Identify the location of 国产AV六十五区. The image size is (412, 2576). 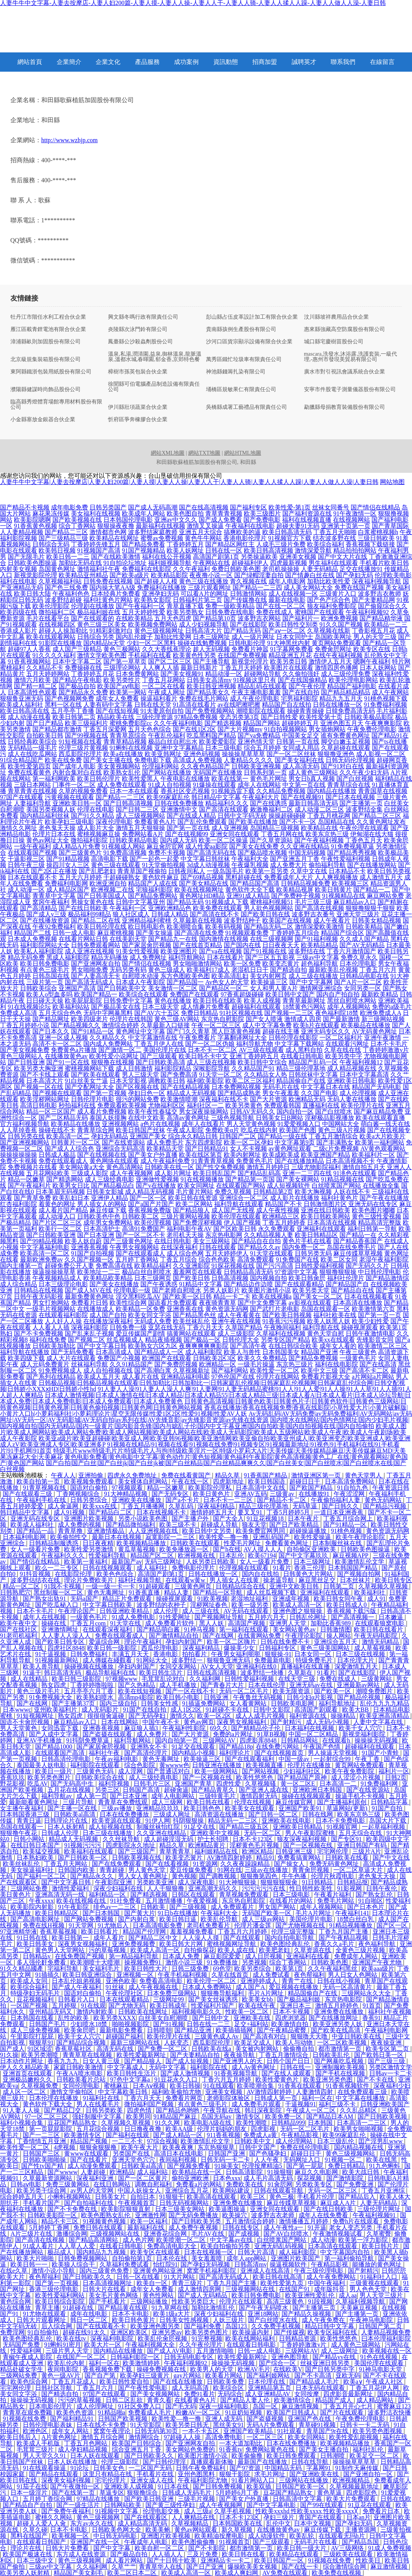
(156, 1013).